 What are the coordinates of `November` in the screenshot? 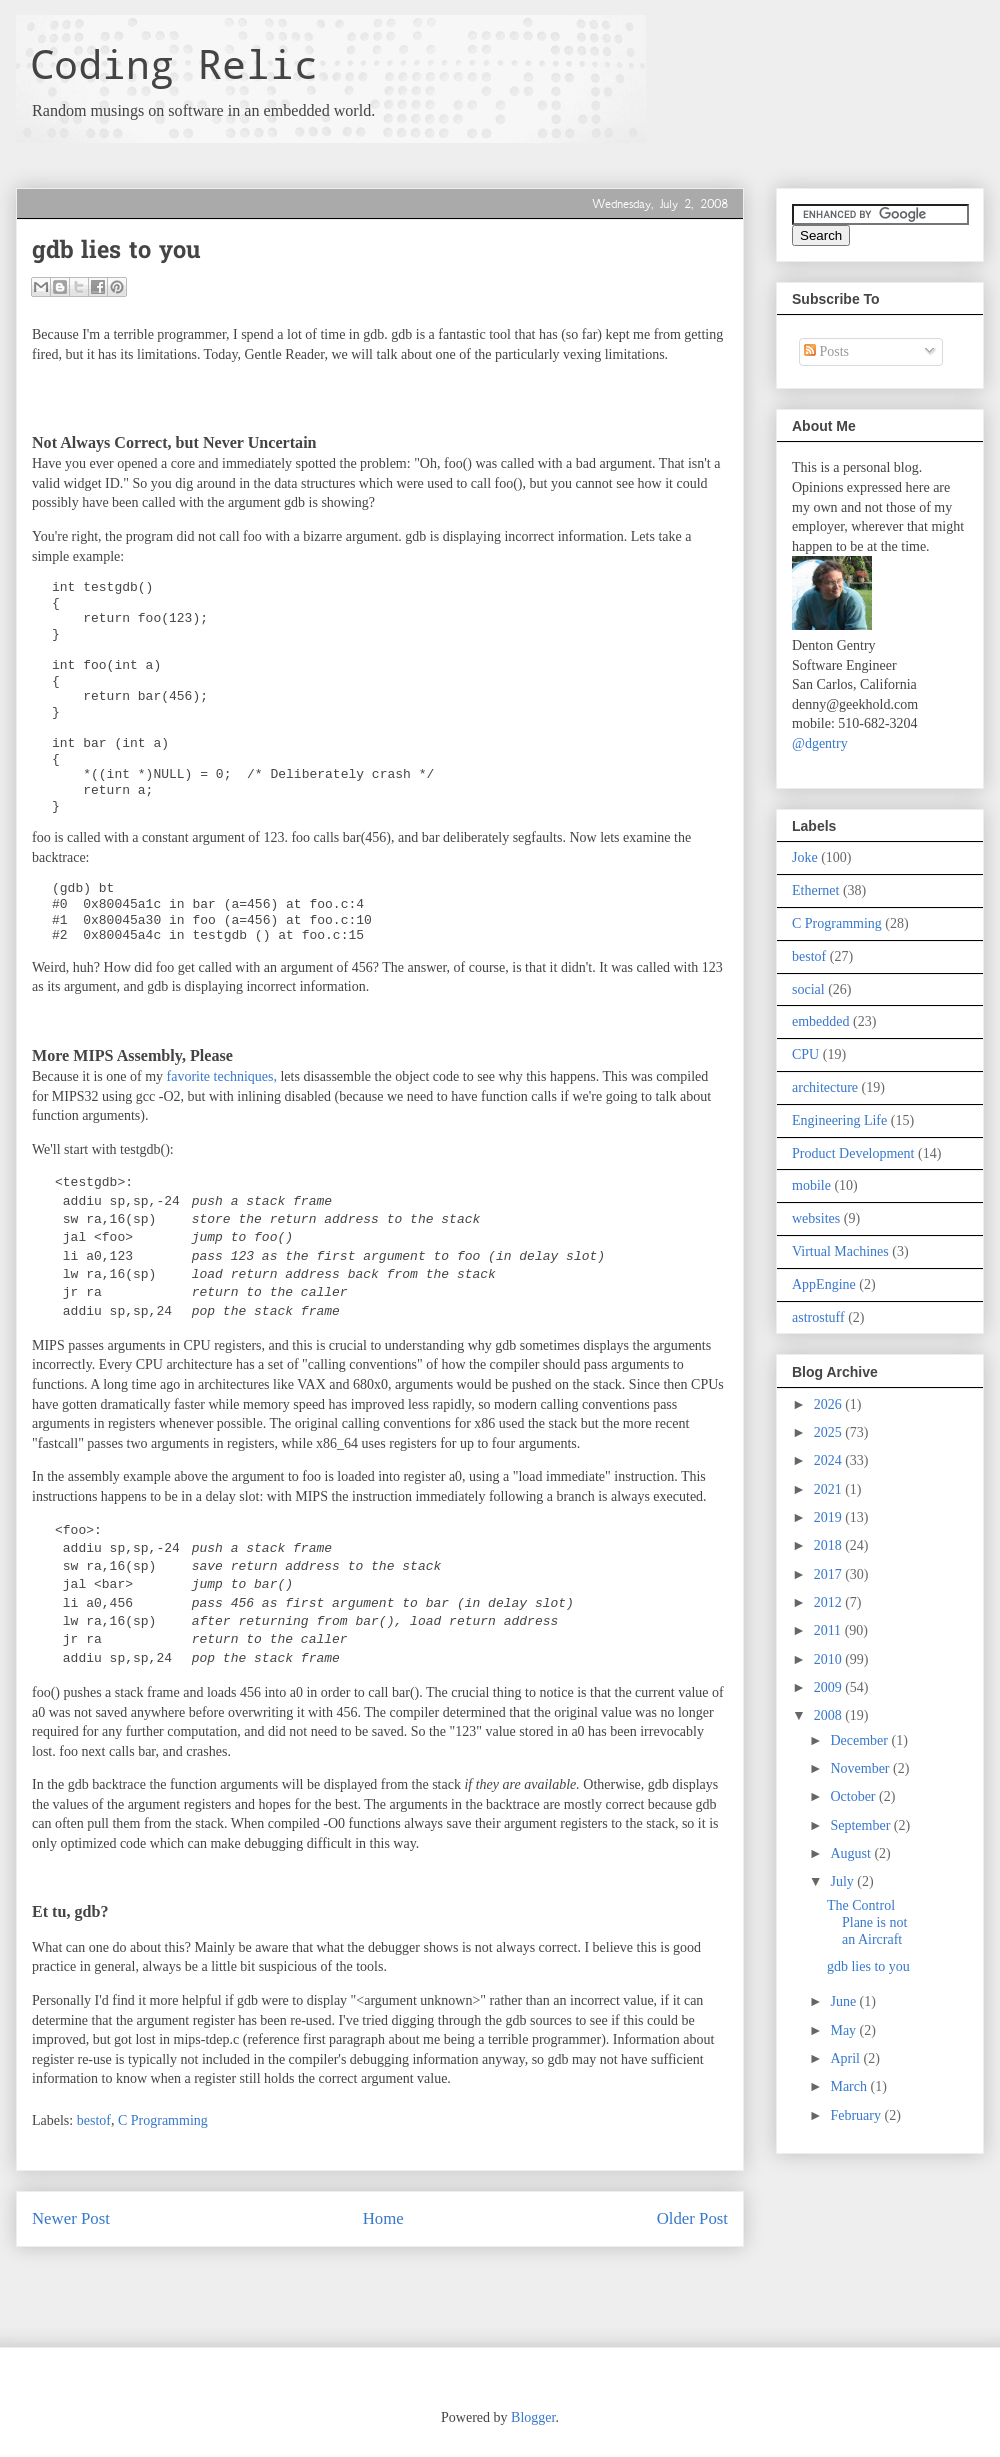 It's located at (861, 1768).